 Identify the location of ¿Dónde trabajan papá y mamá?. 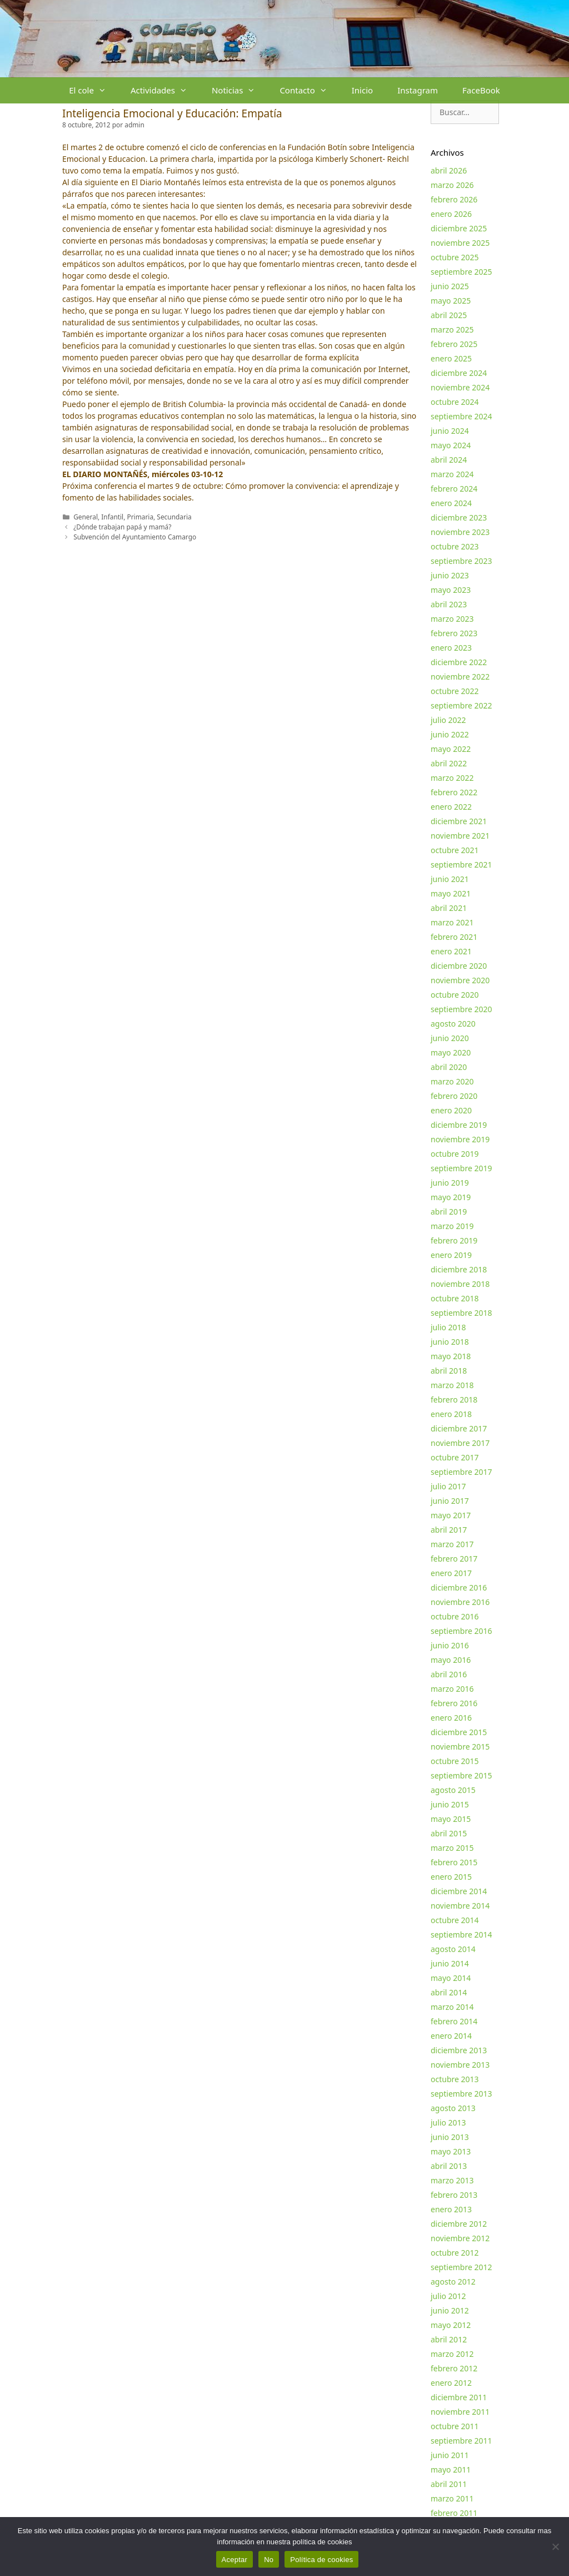
(122, 526).